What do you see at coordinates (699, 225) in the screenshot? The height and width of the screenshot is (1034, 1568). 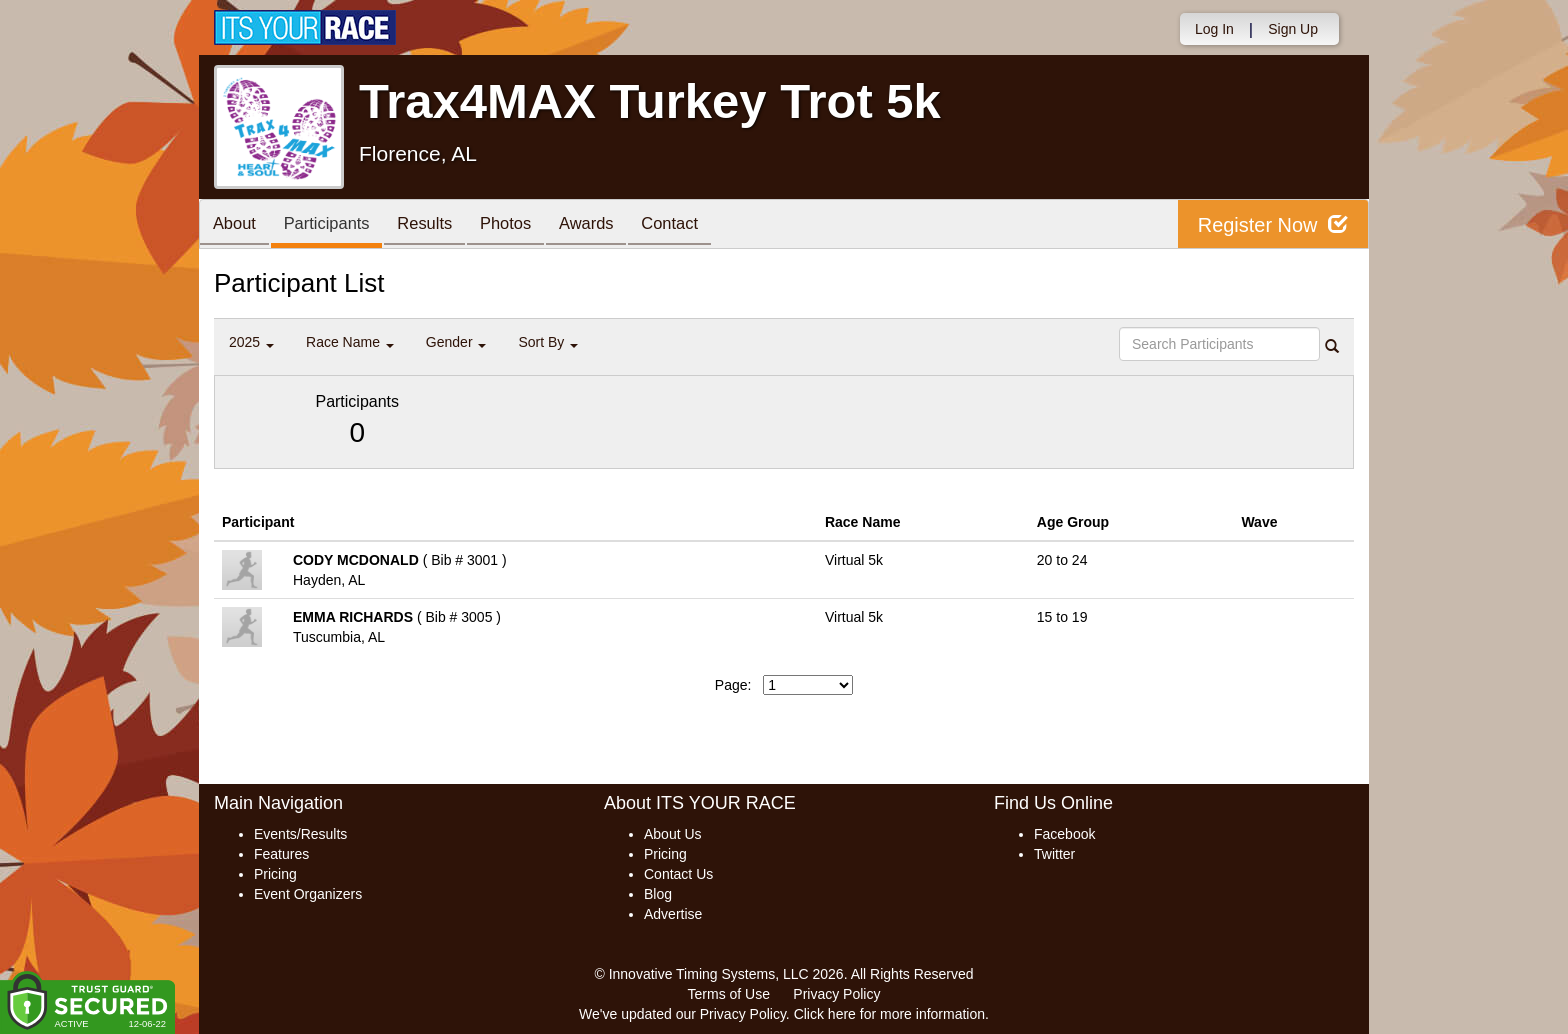 I see `Contact` at bounding box center [699, 225].